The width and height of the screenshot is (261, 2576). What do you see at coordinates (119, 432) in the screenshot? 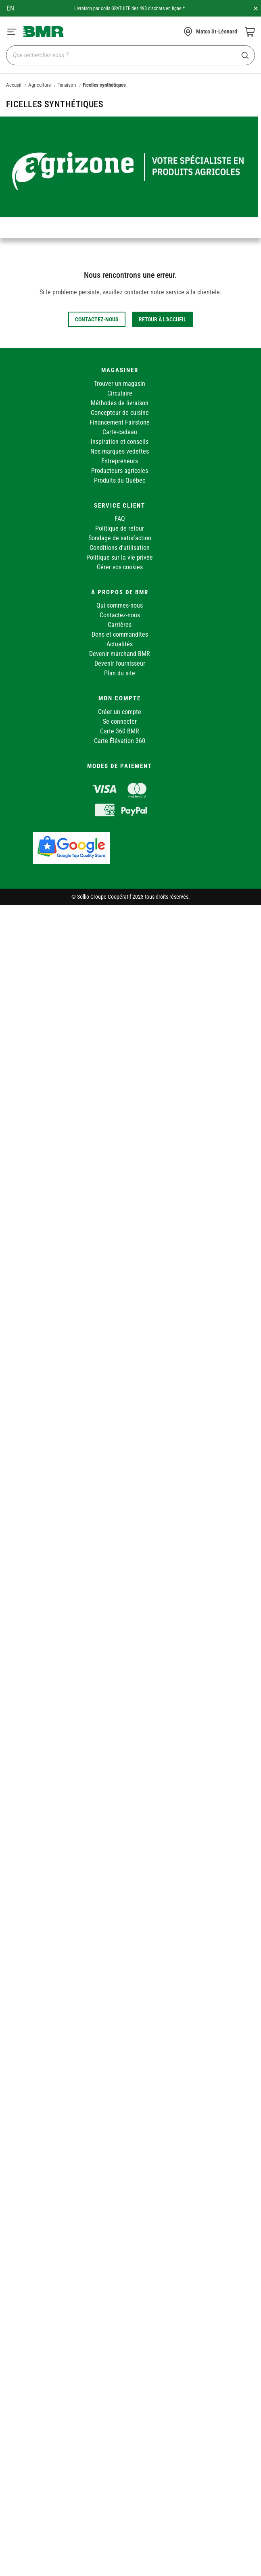
I see `Carte-cadeau` at bounding box center [119, 432].